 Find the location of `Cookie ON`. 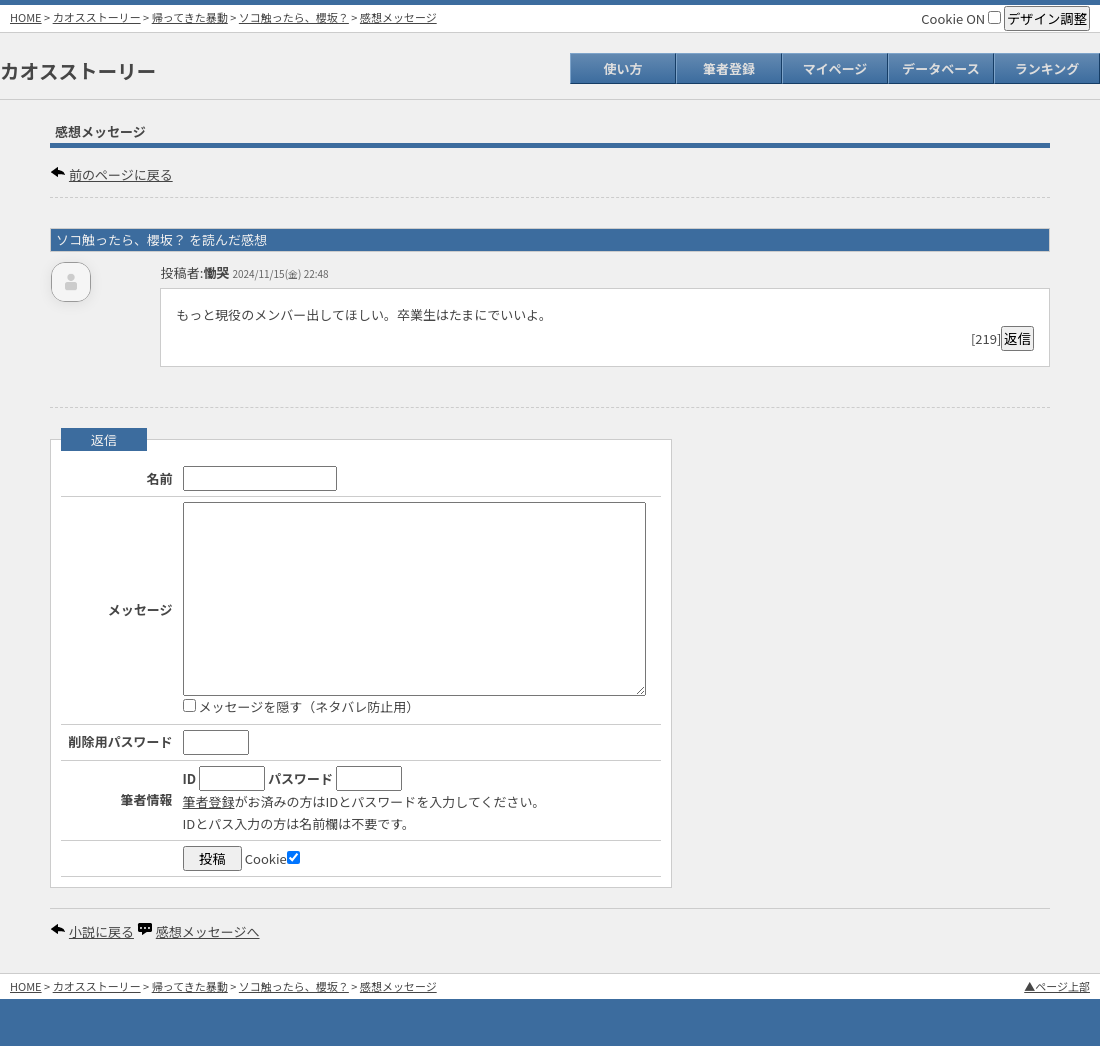

Cookie ON is located at coordinates (961, 18).